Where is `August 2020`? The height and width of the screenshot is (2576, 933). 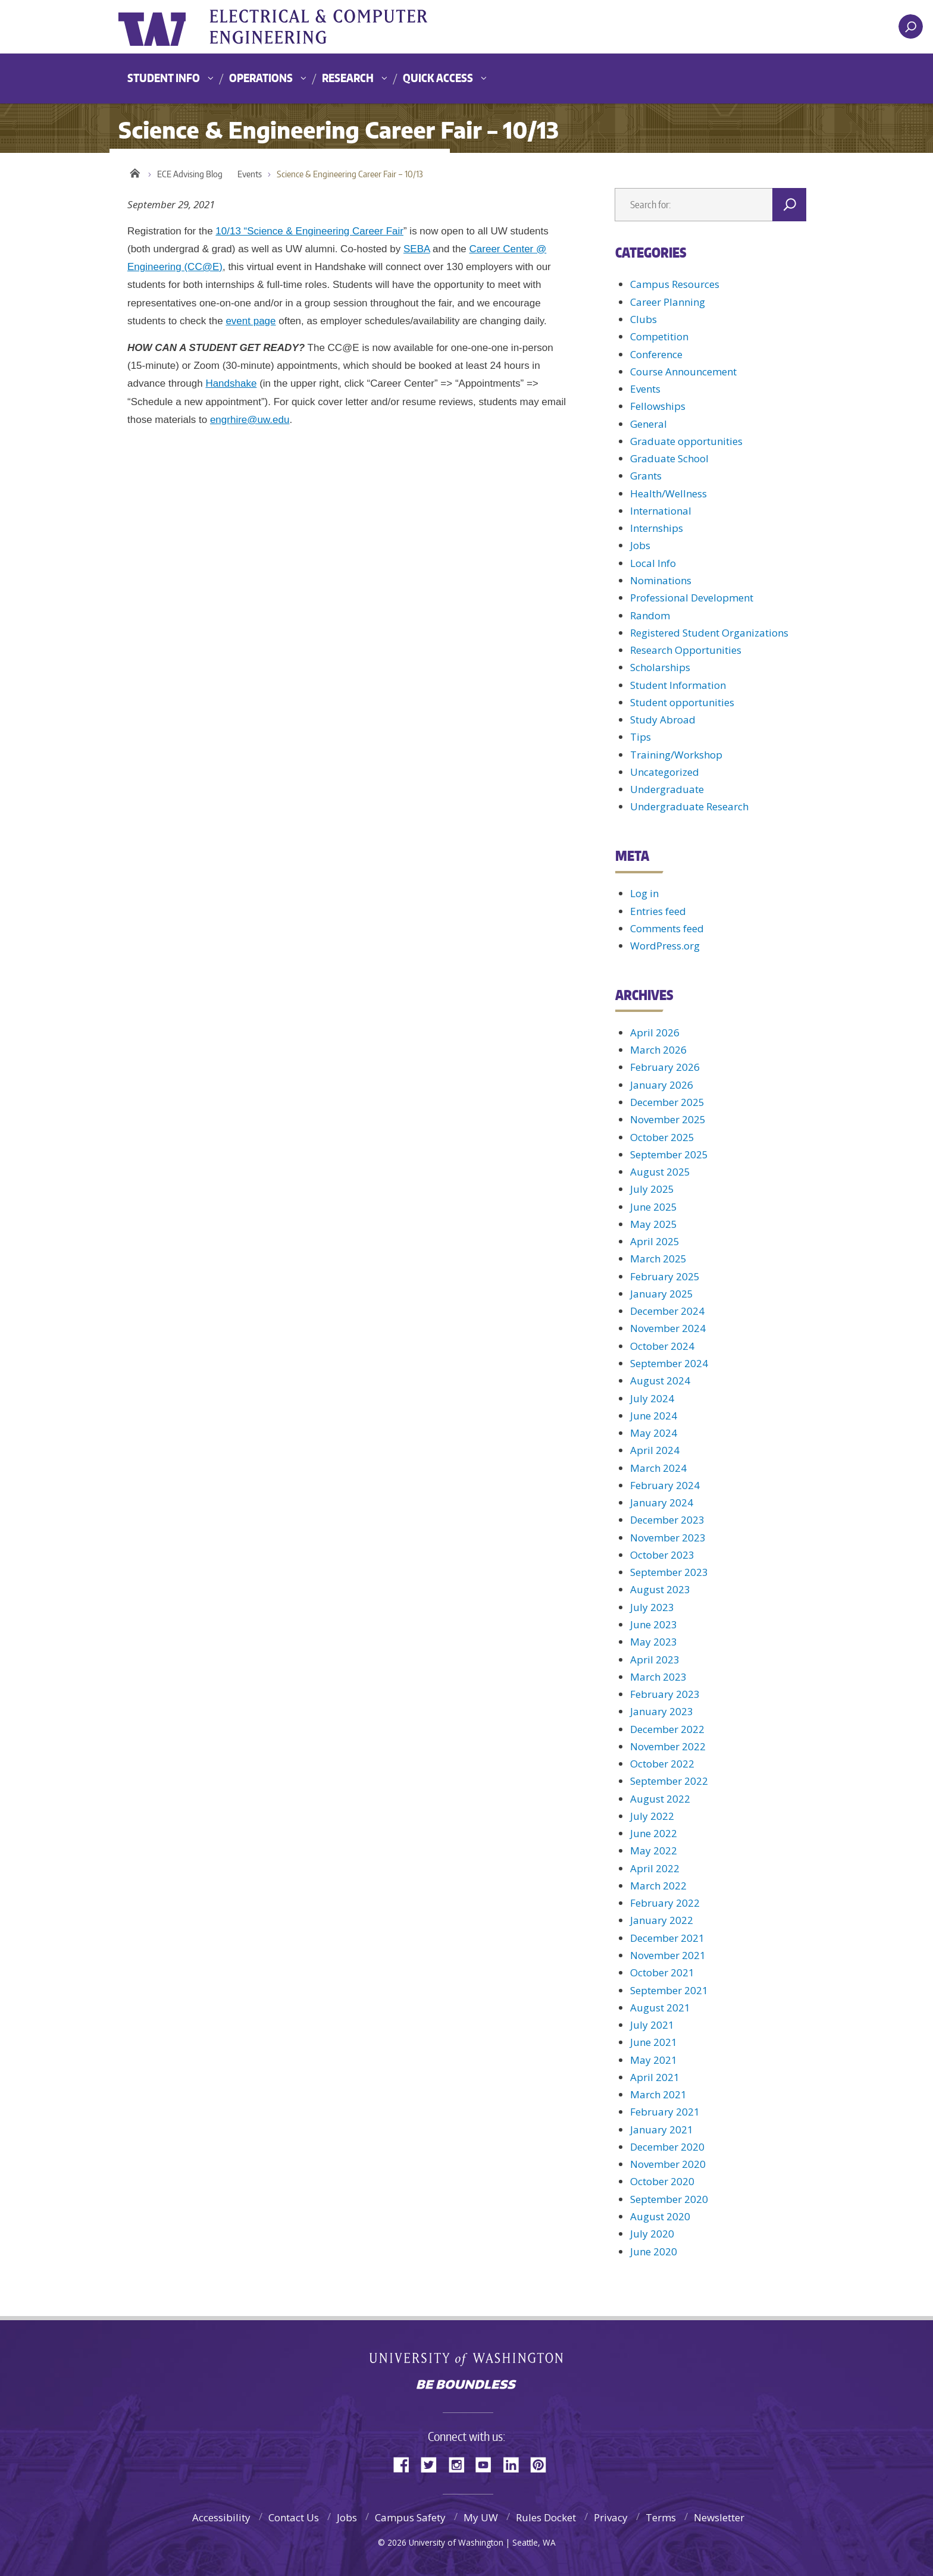 August 2020 is located at coordinates (660, 2216).